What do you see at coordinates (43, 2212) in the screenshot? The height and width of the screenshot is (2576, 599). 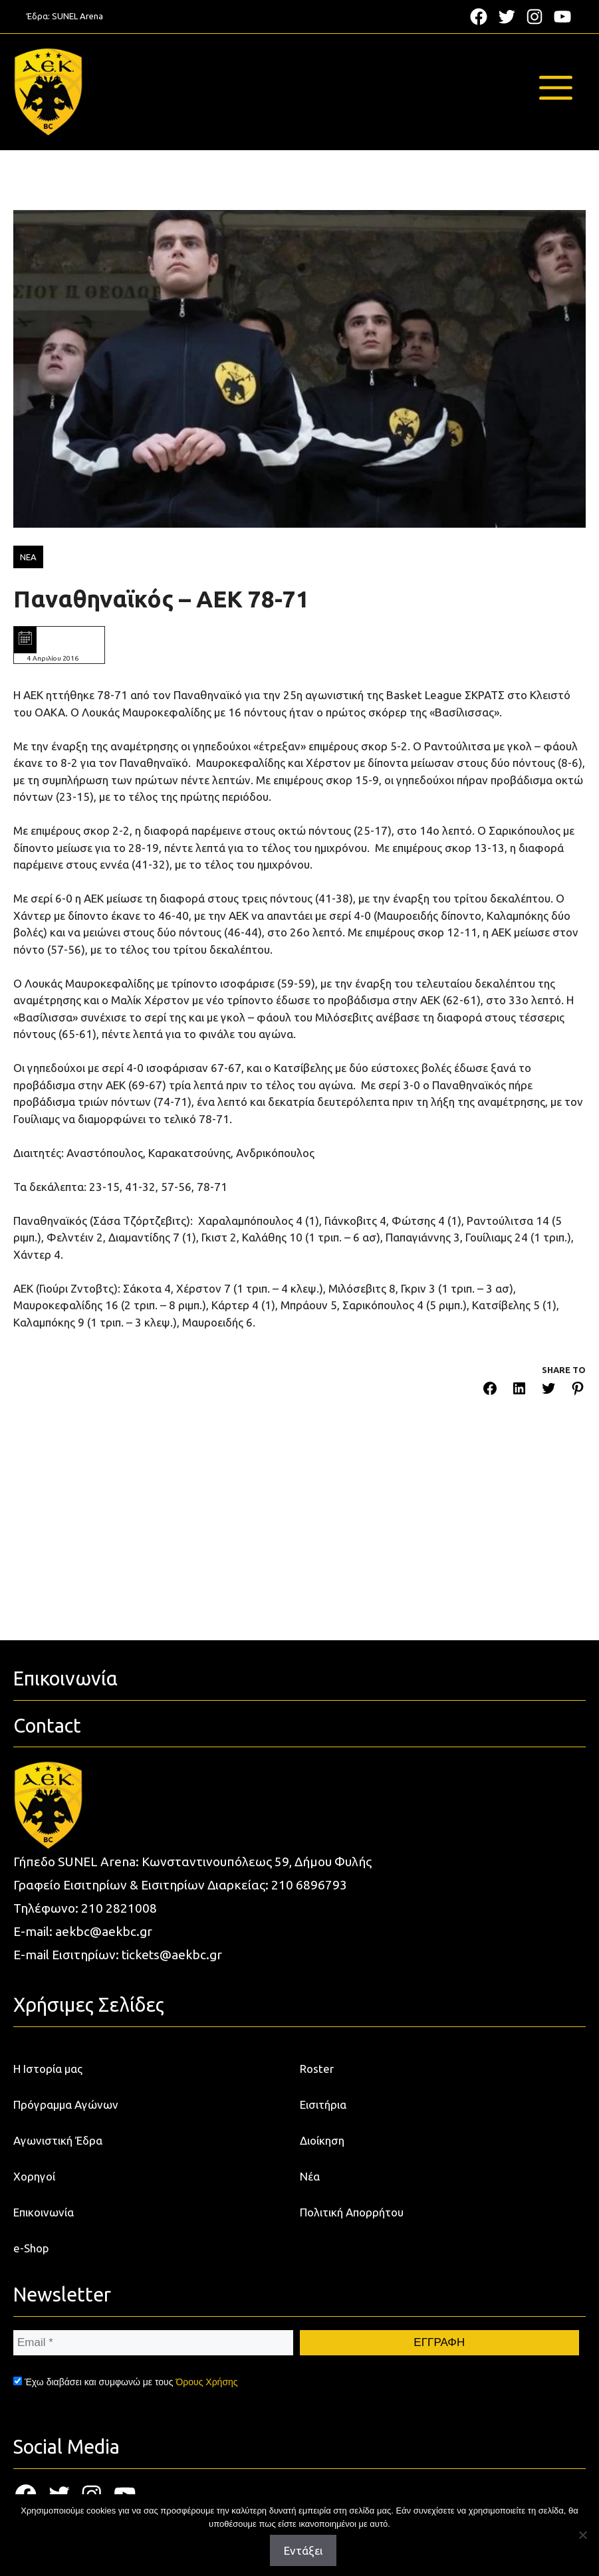 I see `Επικοινωνία` at bounding box center [43, 2212].